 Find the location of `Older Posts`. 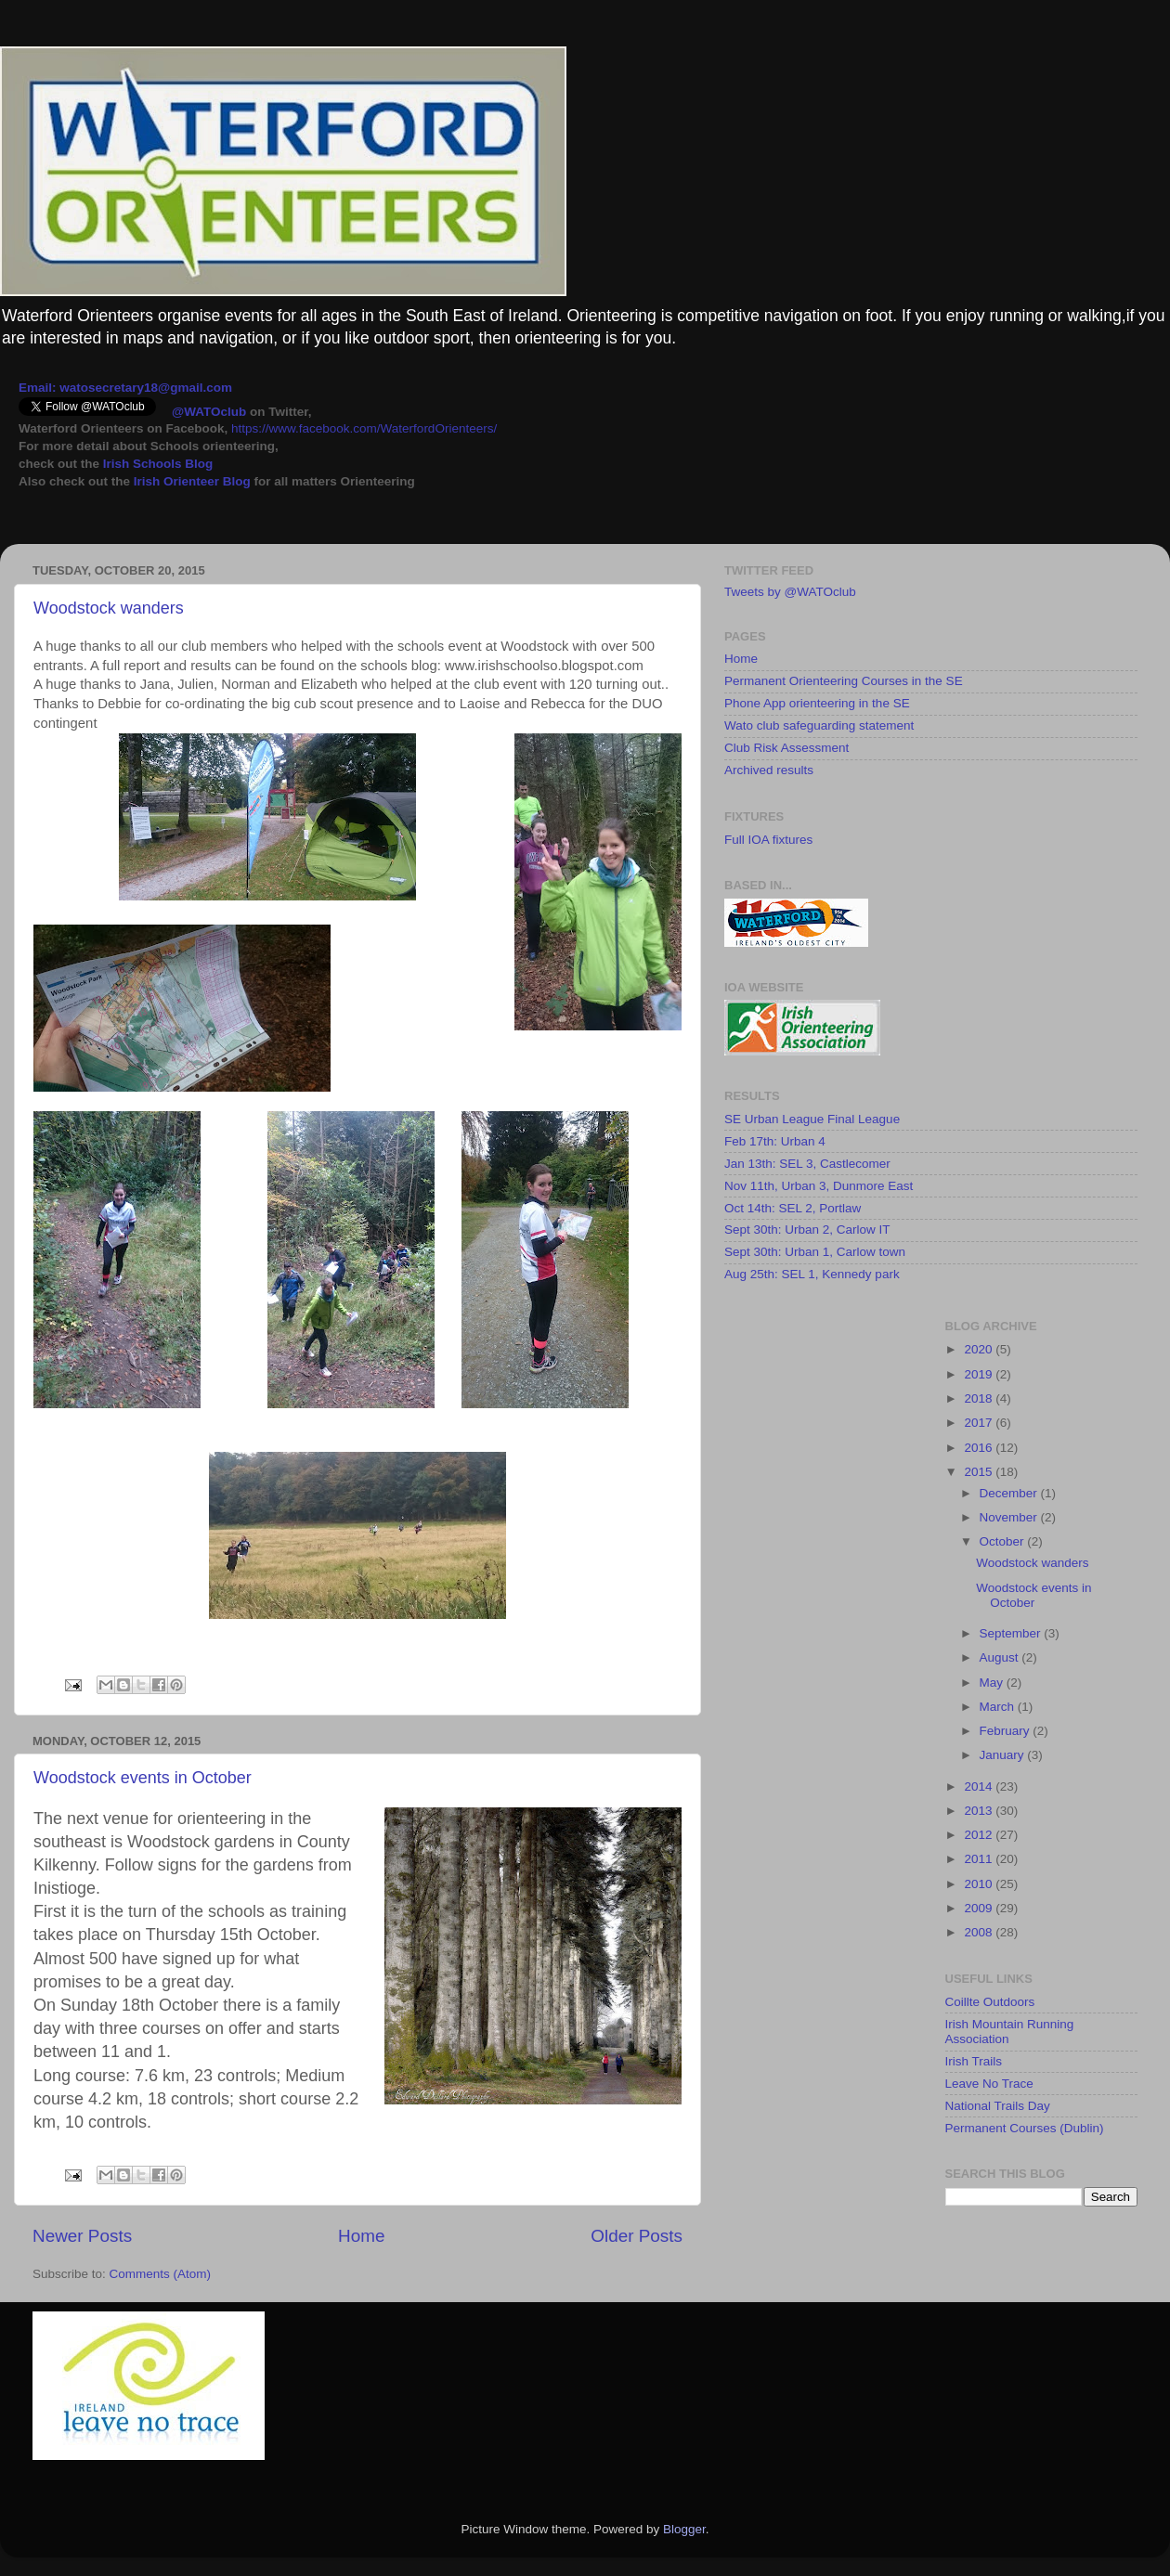

Older Posts is located at coordinates (636, 2236).